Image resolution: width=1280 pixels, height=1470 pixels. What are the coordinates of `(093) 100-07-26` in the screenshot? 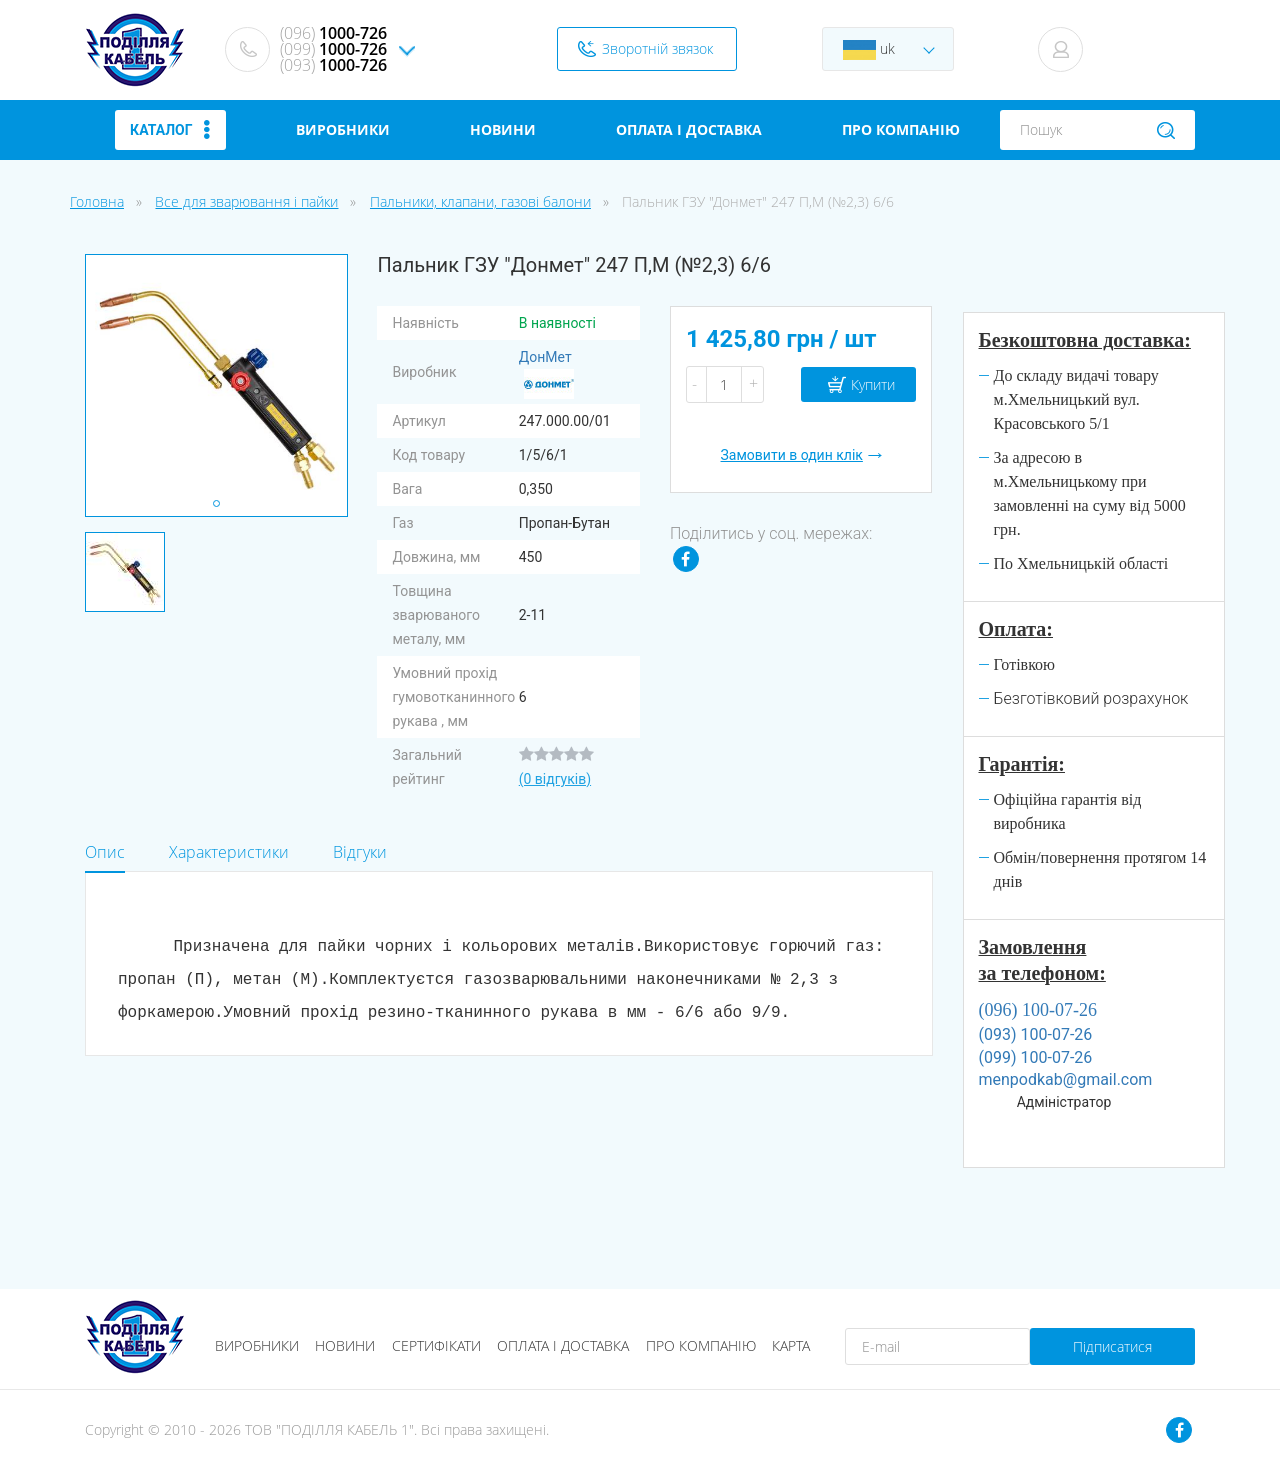 It's located at (1036, 1034).